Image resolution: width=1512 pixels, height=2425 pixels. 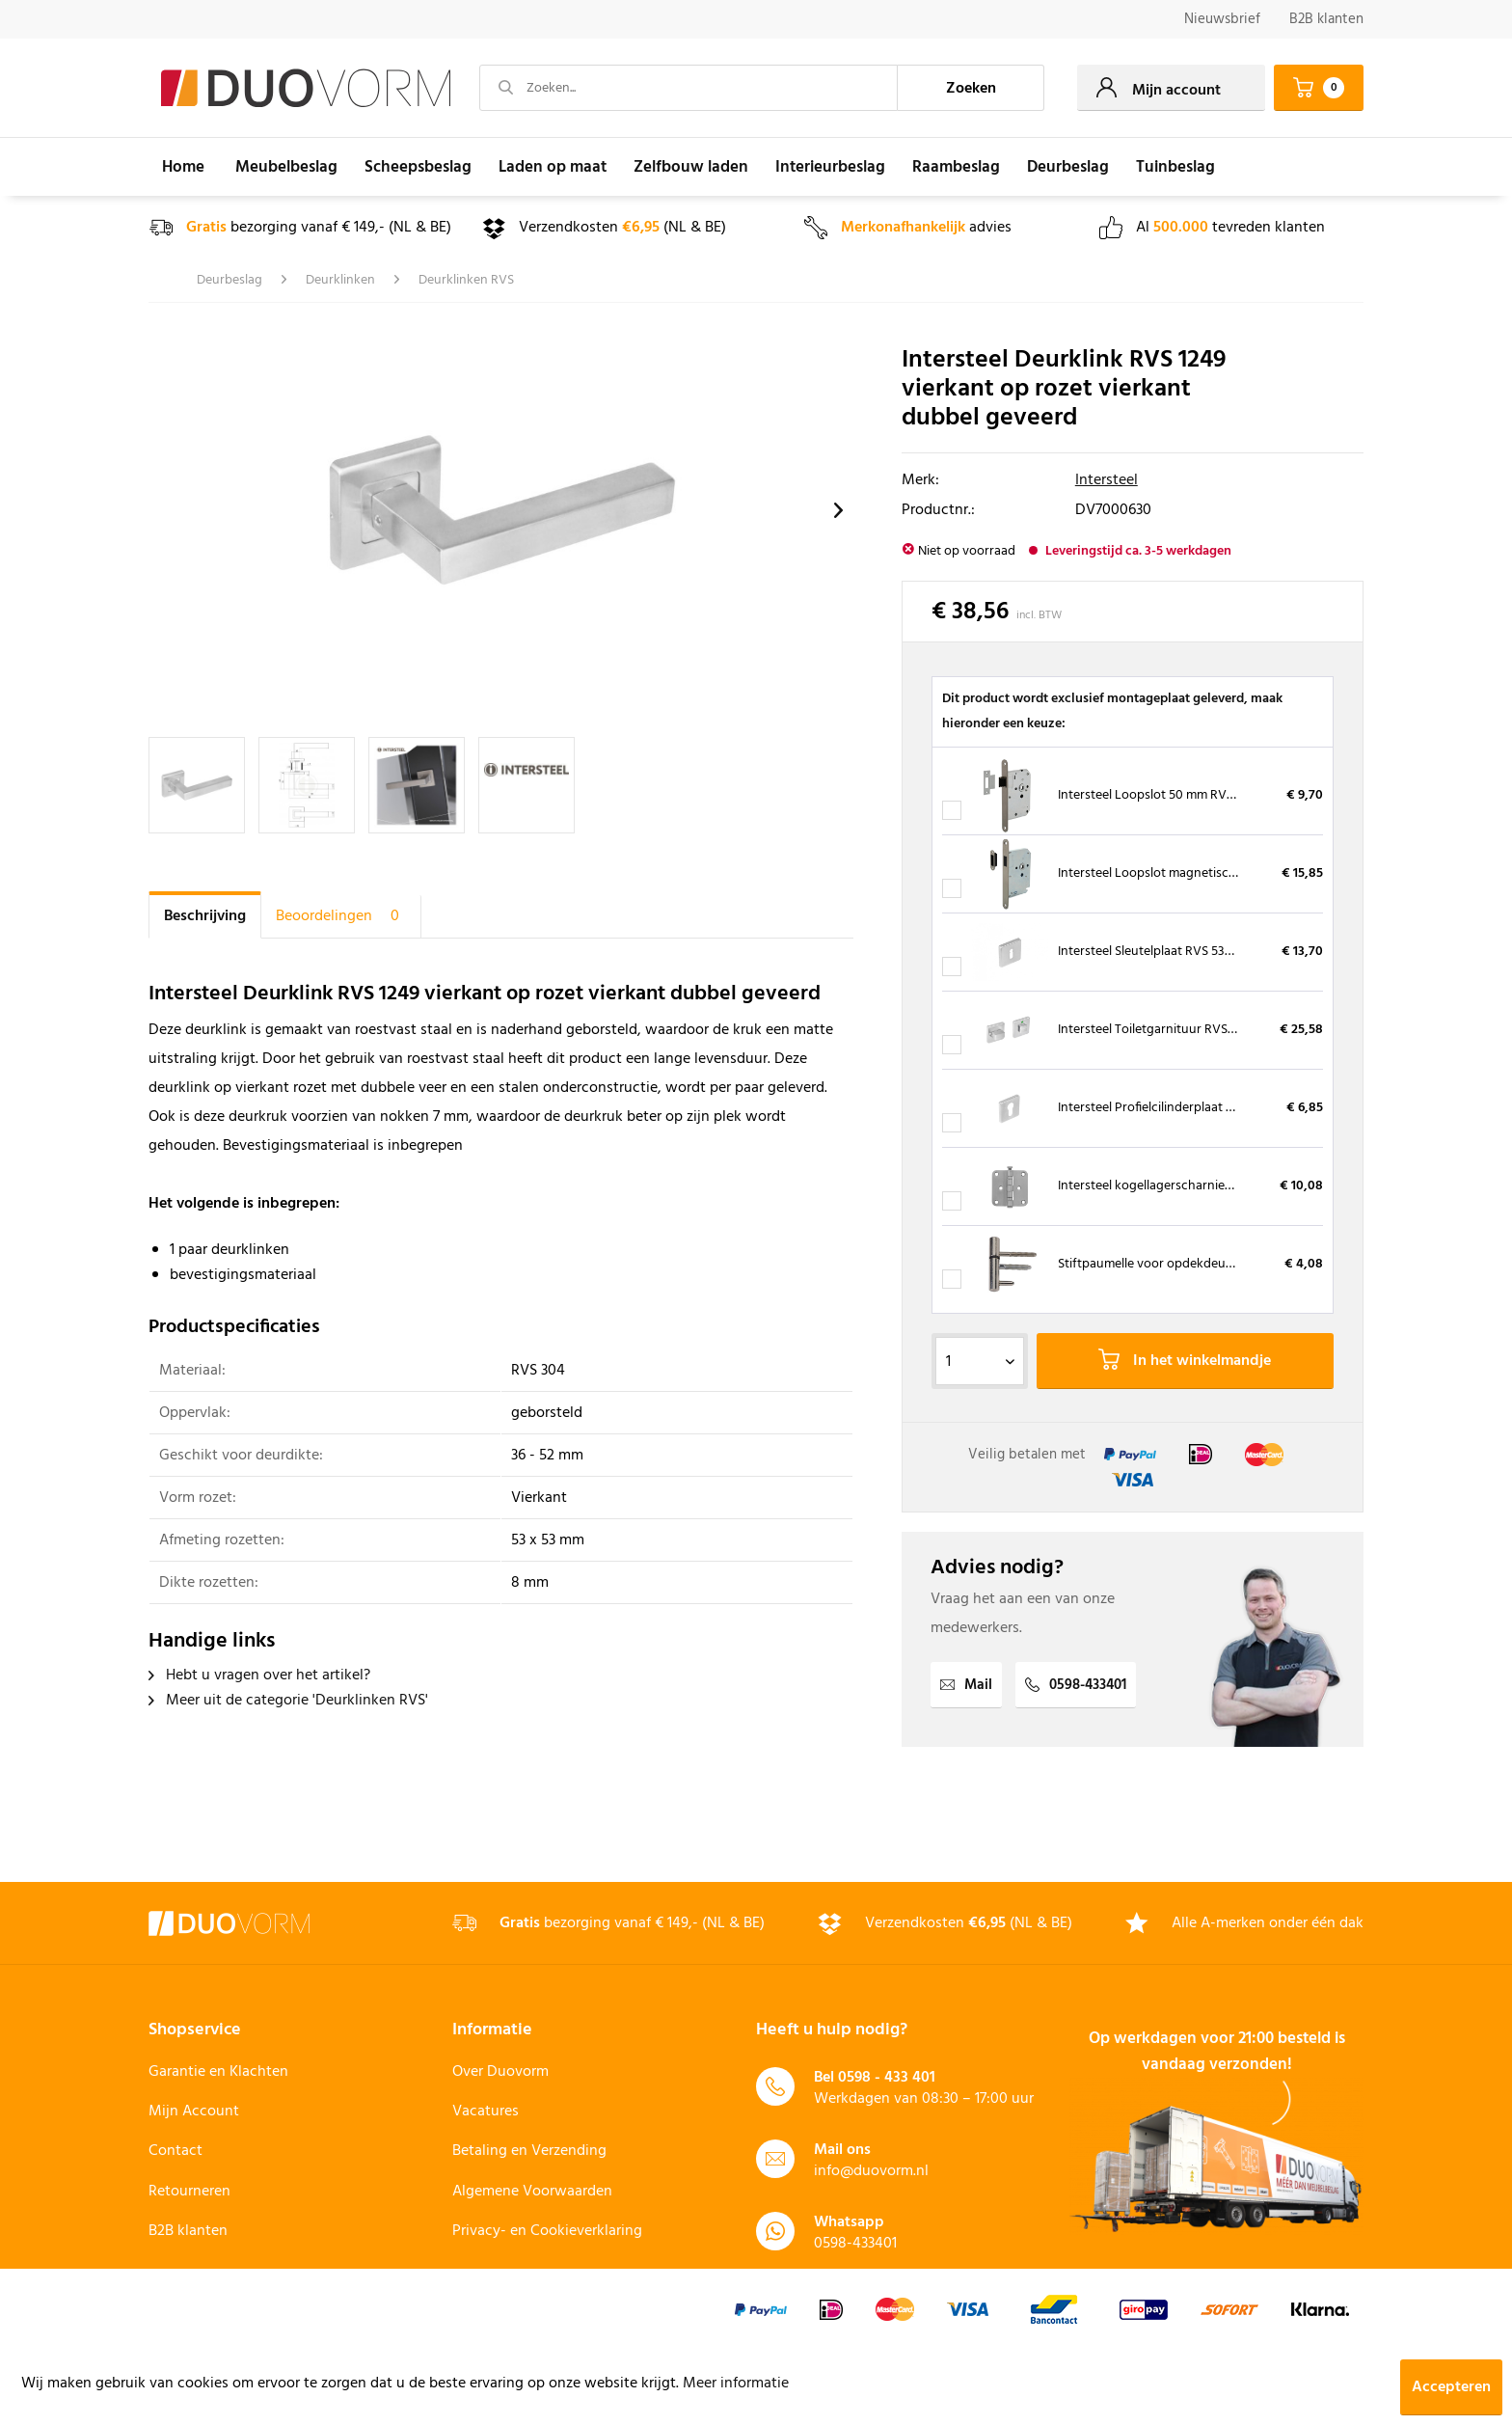 I want to click on Beoordelingen, so click(x=341, y=916).